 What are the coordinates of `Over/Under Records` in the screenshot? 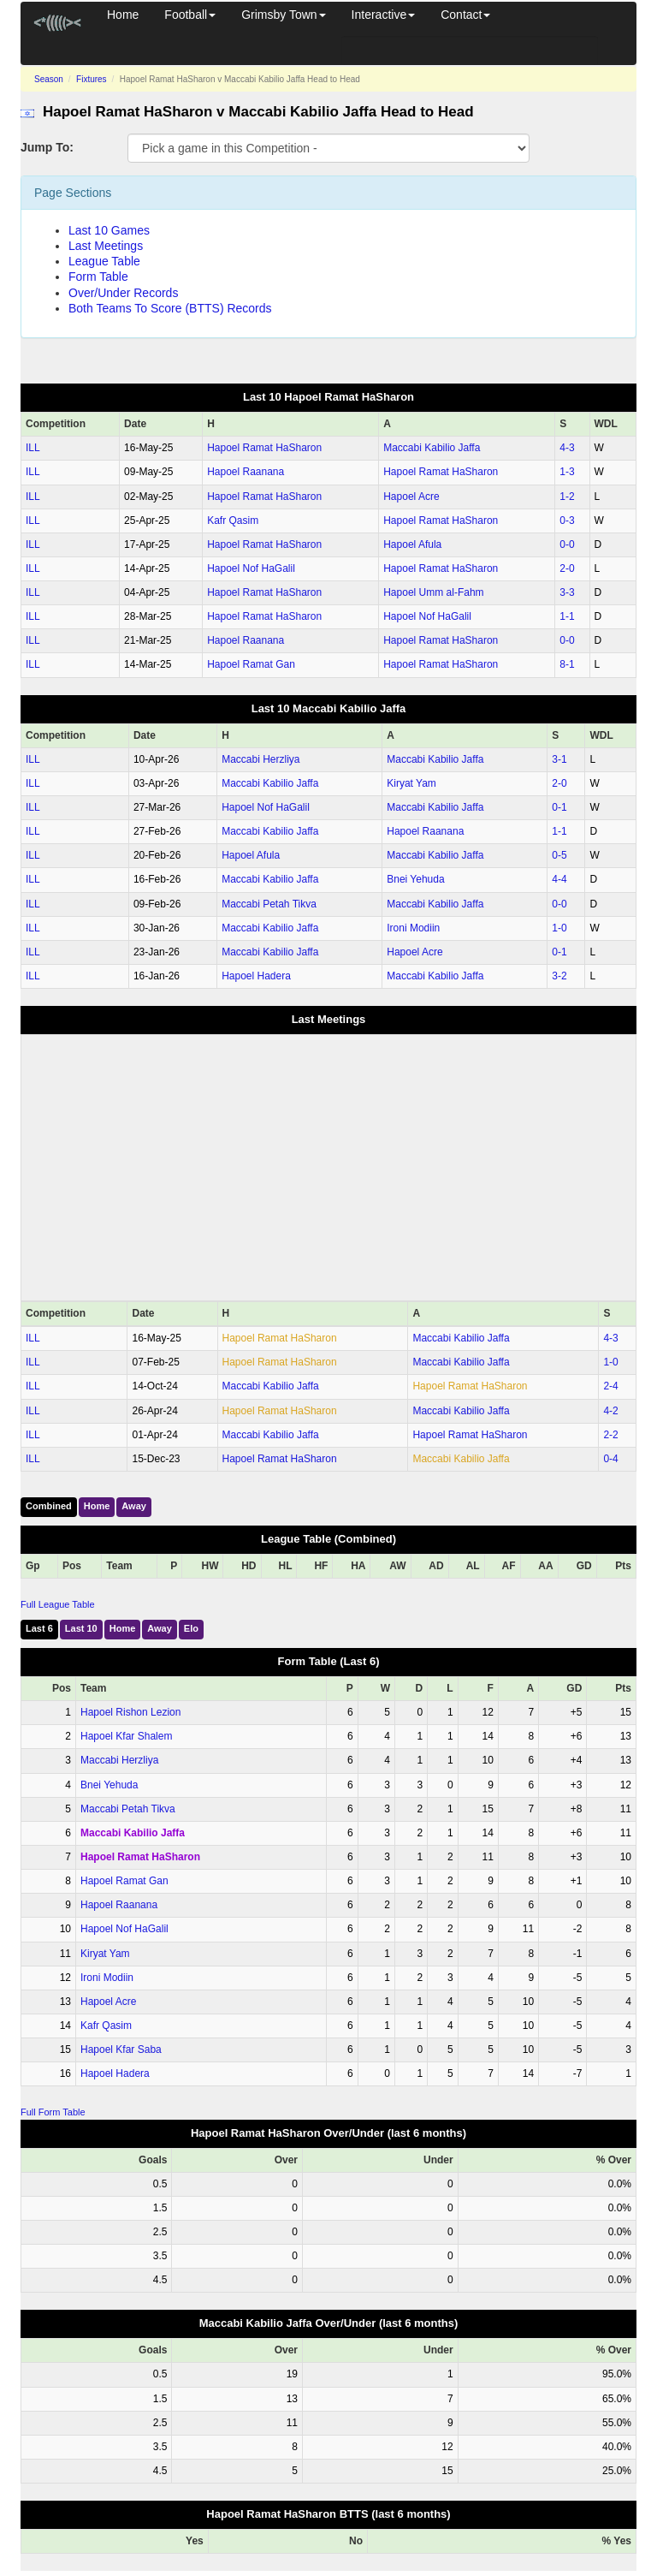 It's located at (123, 293).